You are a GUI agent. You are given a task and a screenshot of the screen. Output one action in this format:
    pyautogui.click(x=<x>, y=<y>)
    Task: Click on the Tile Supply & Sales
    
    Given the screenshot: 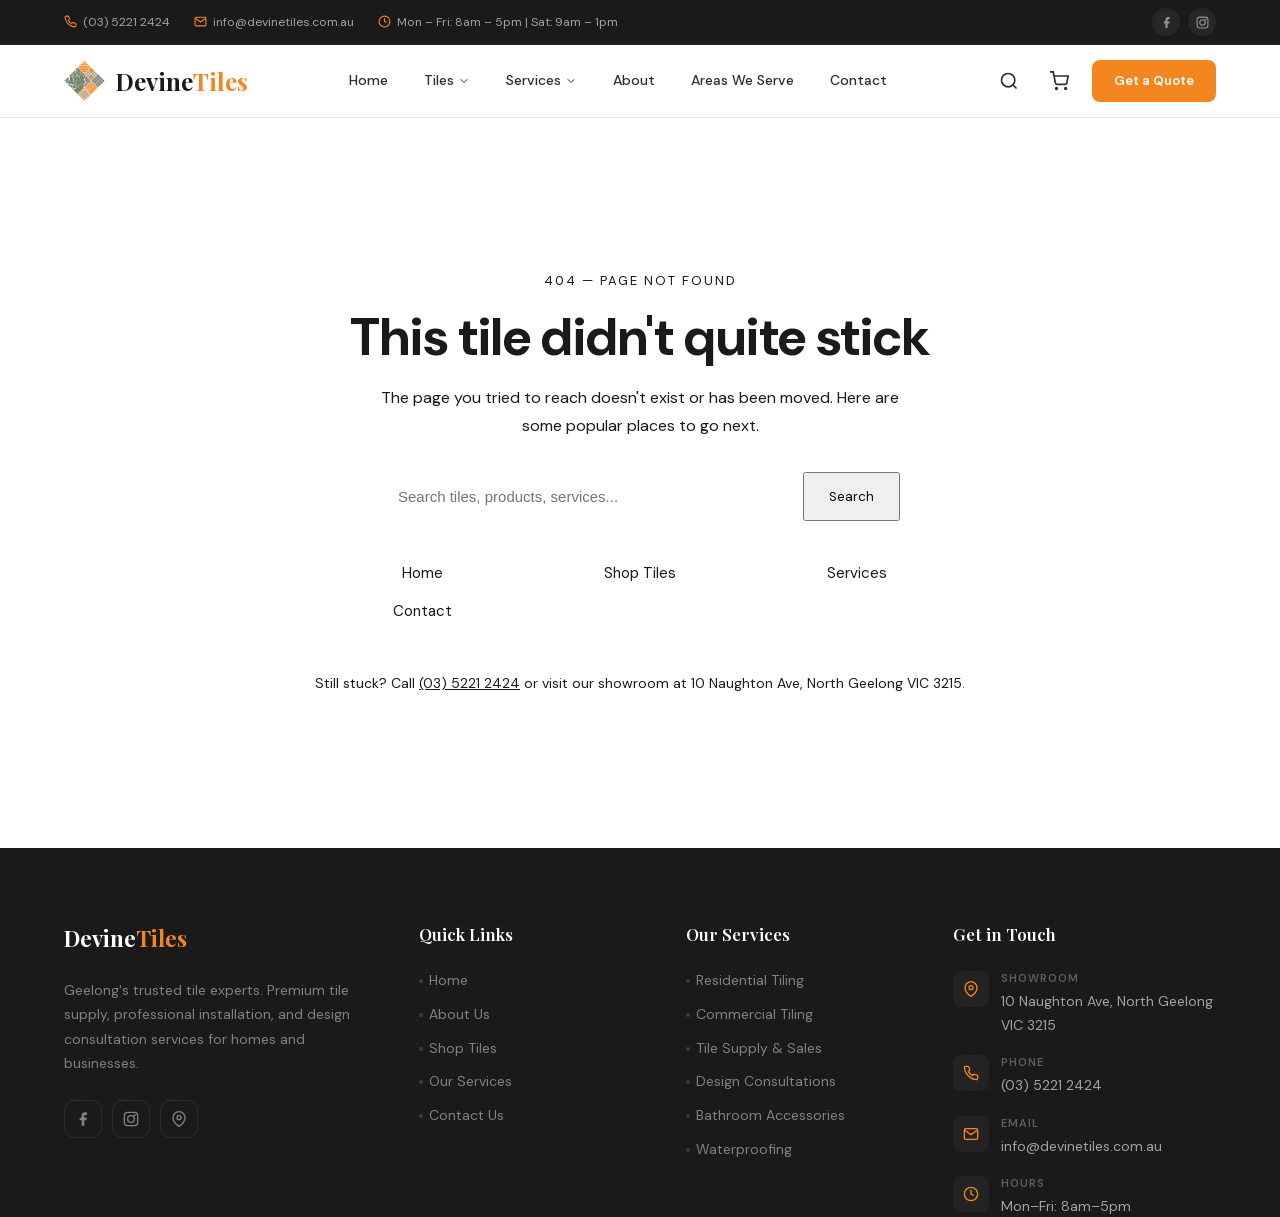 What is the action you would take?
    pyautogui.click(x=759, y=1048)
    